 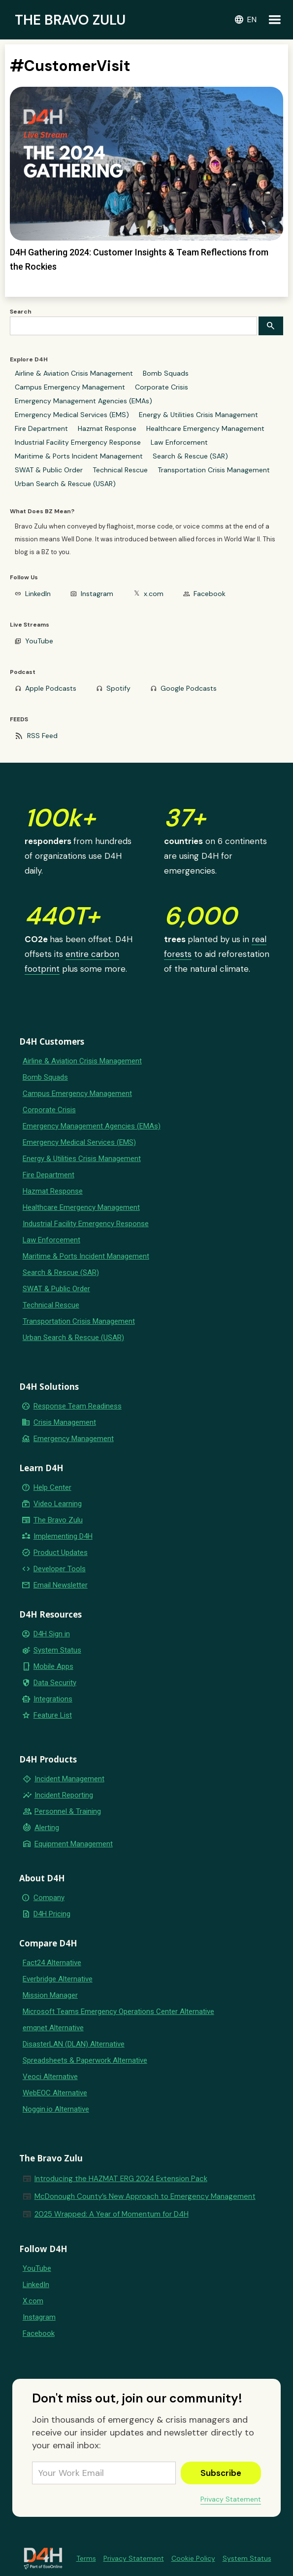 What do you see at coordinates (120, 2179) in the screenshot?
I see `Introducing the HAZMAT ERG 2024 Extension Pack` at bounding box center [120, 2179].